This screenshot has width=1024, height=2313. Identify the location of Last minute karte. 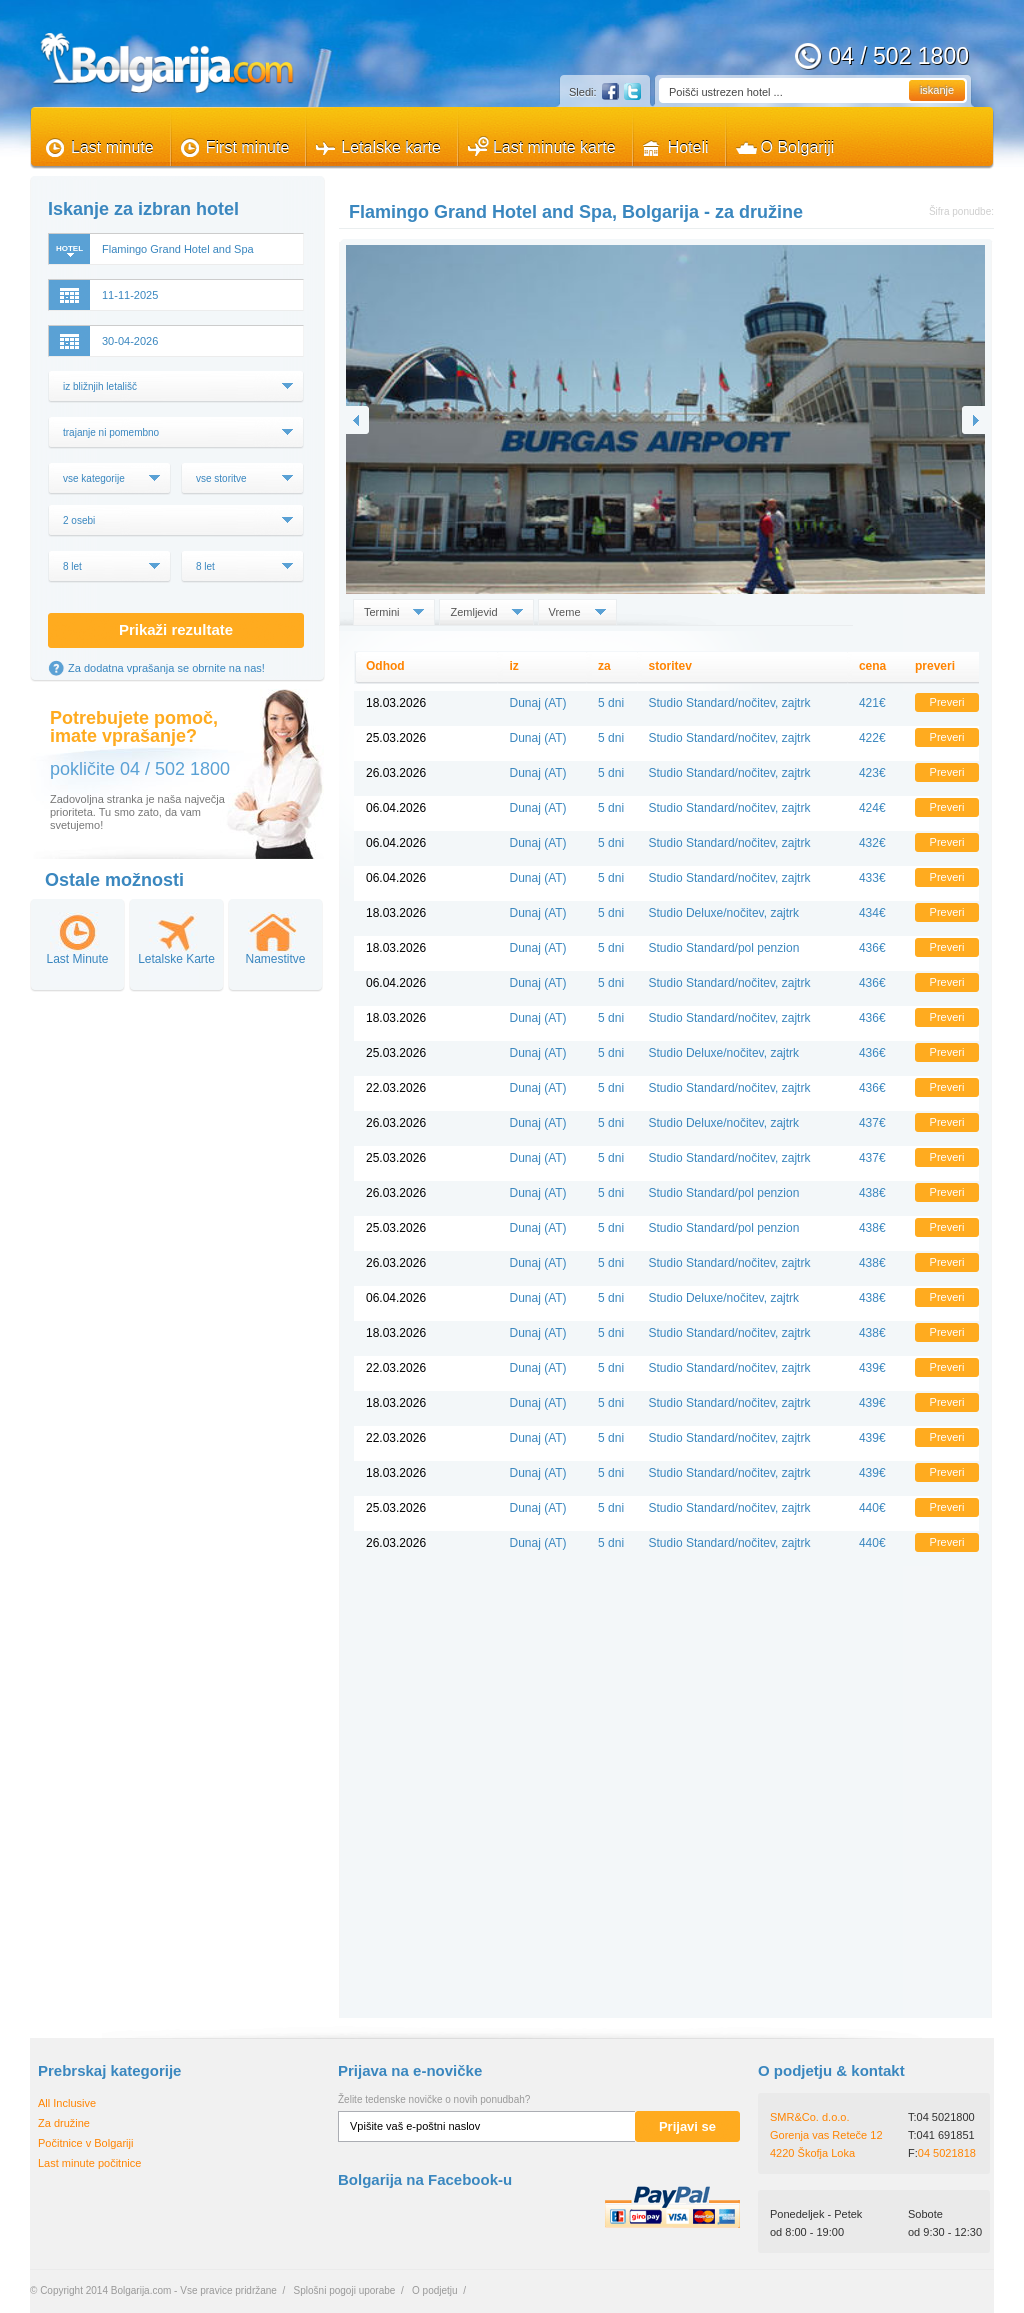
(554, 147).